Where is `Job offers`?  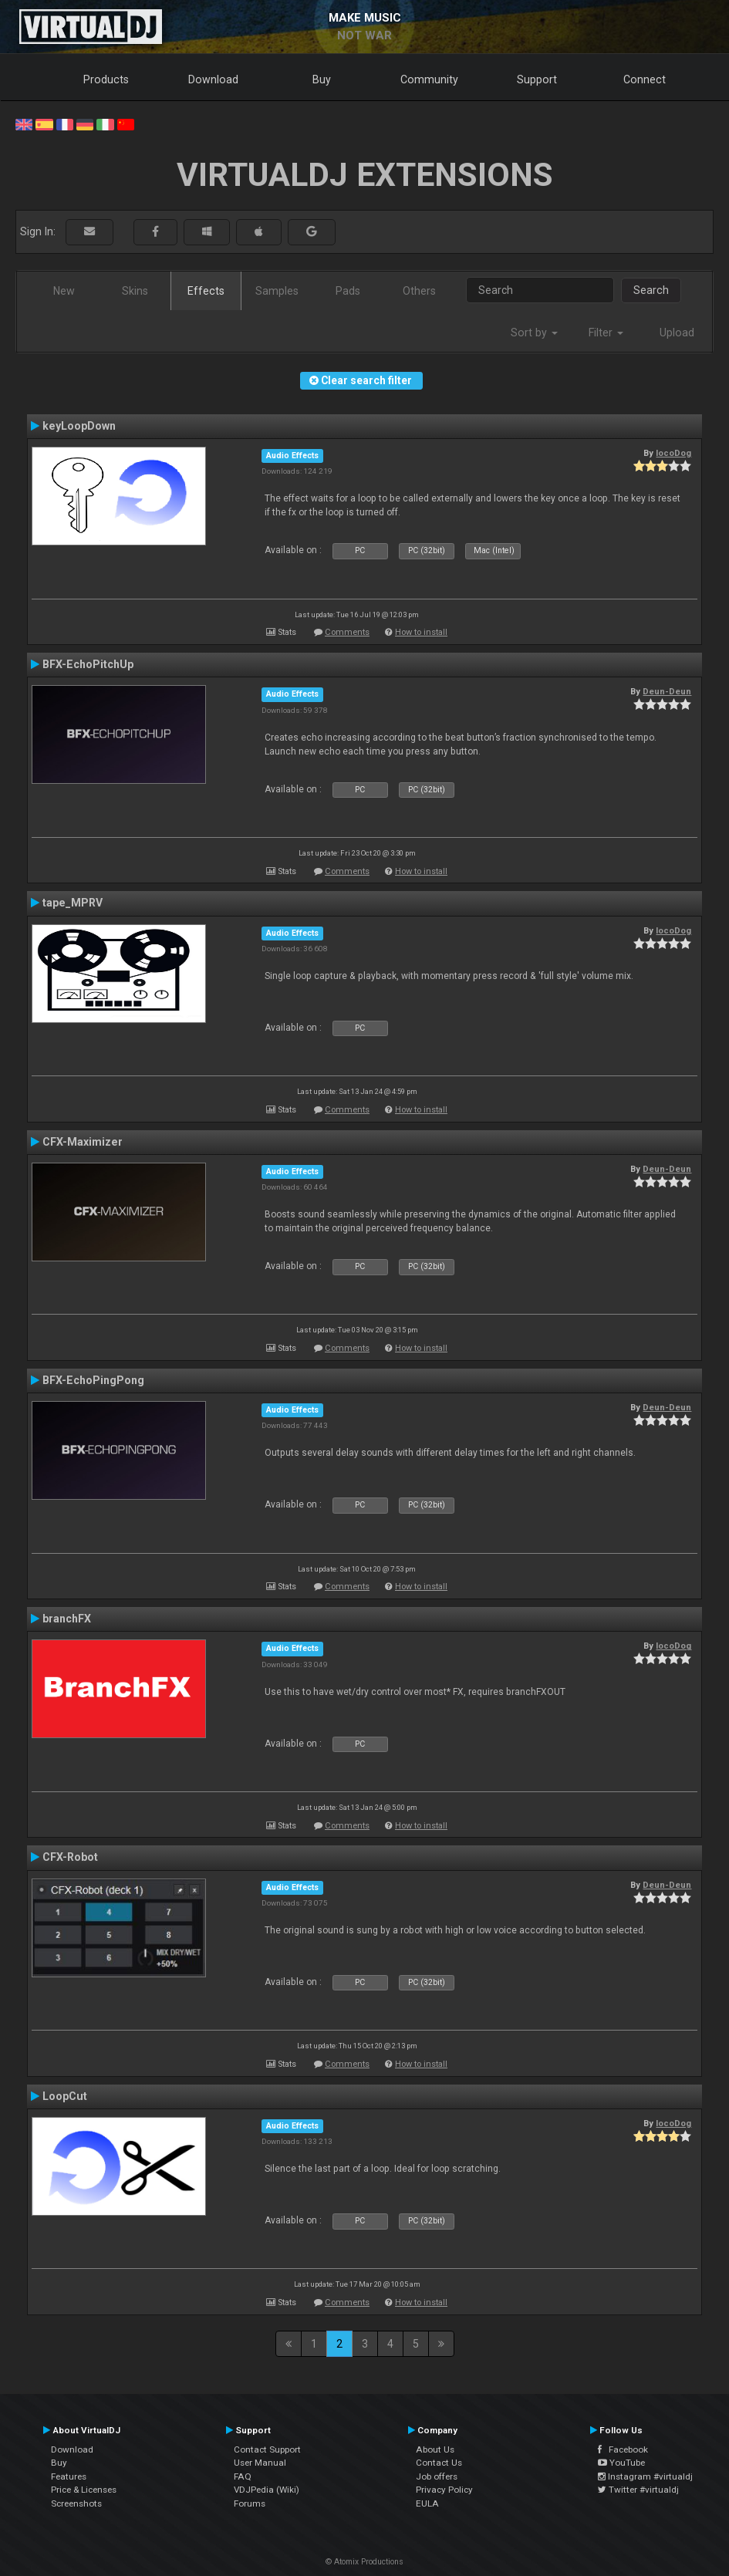
Job offers is located at coordinates (436, 2476).